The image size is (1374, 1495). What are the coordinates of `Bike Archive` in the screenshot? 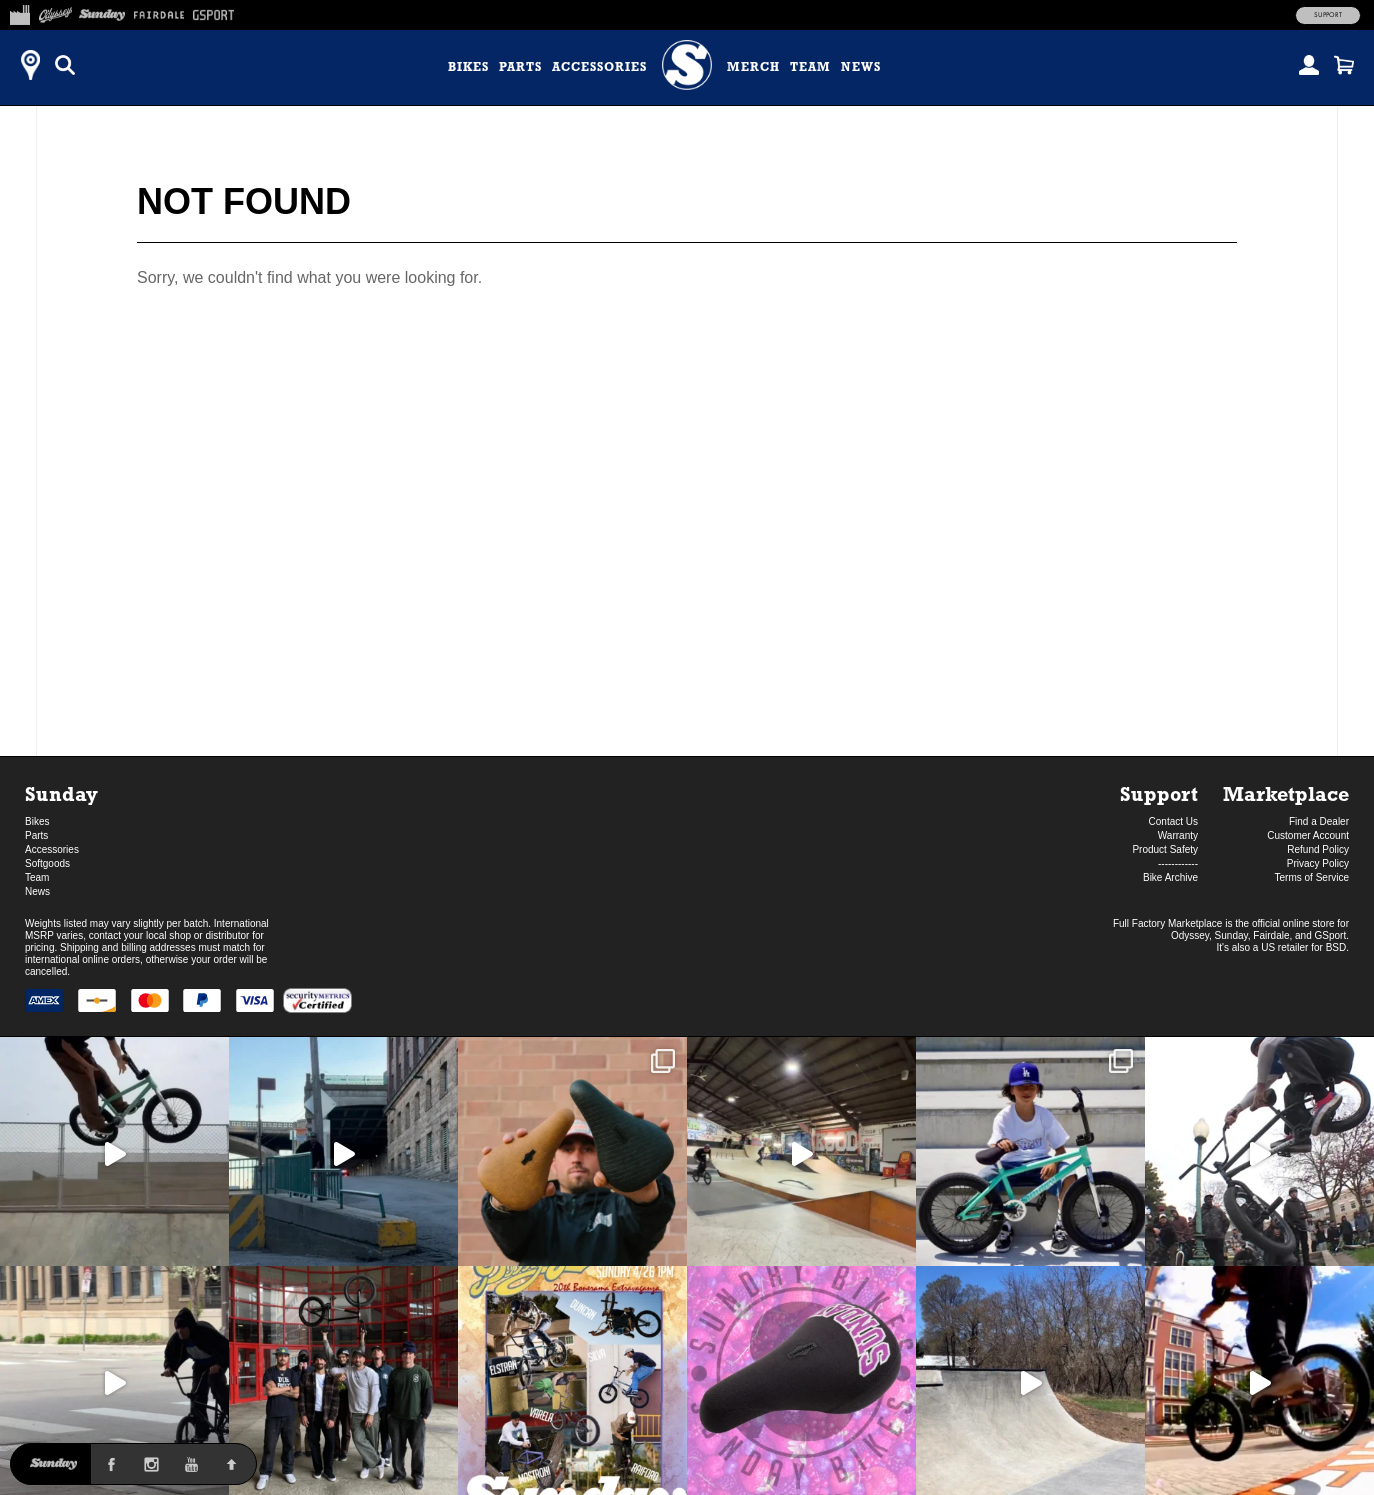 It's located at (1170, 877).